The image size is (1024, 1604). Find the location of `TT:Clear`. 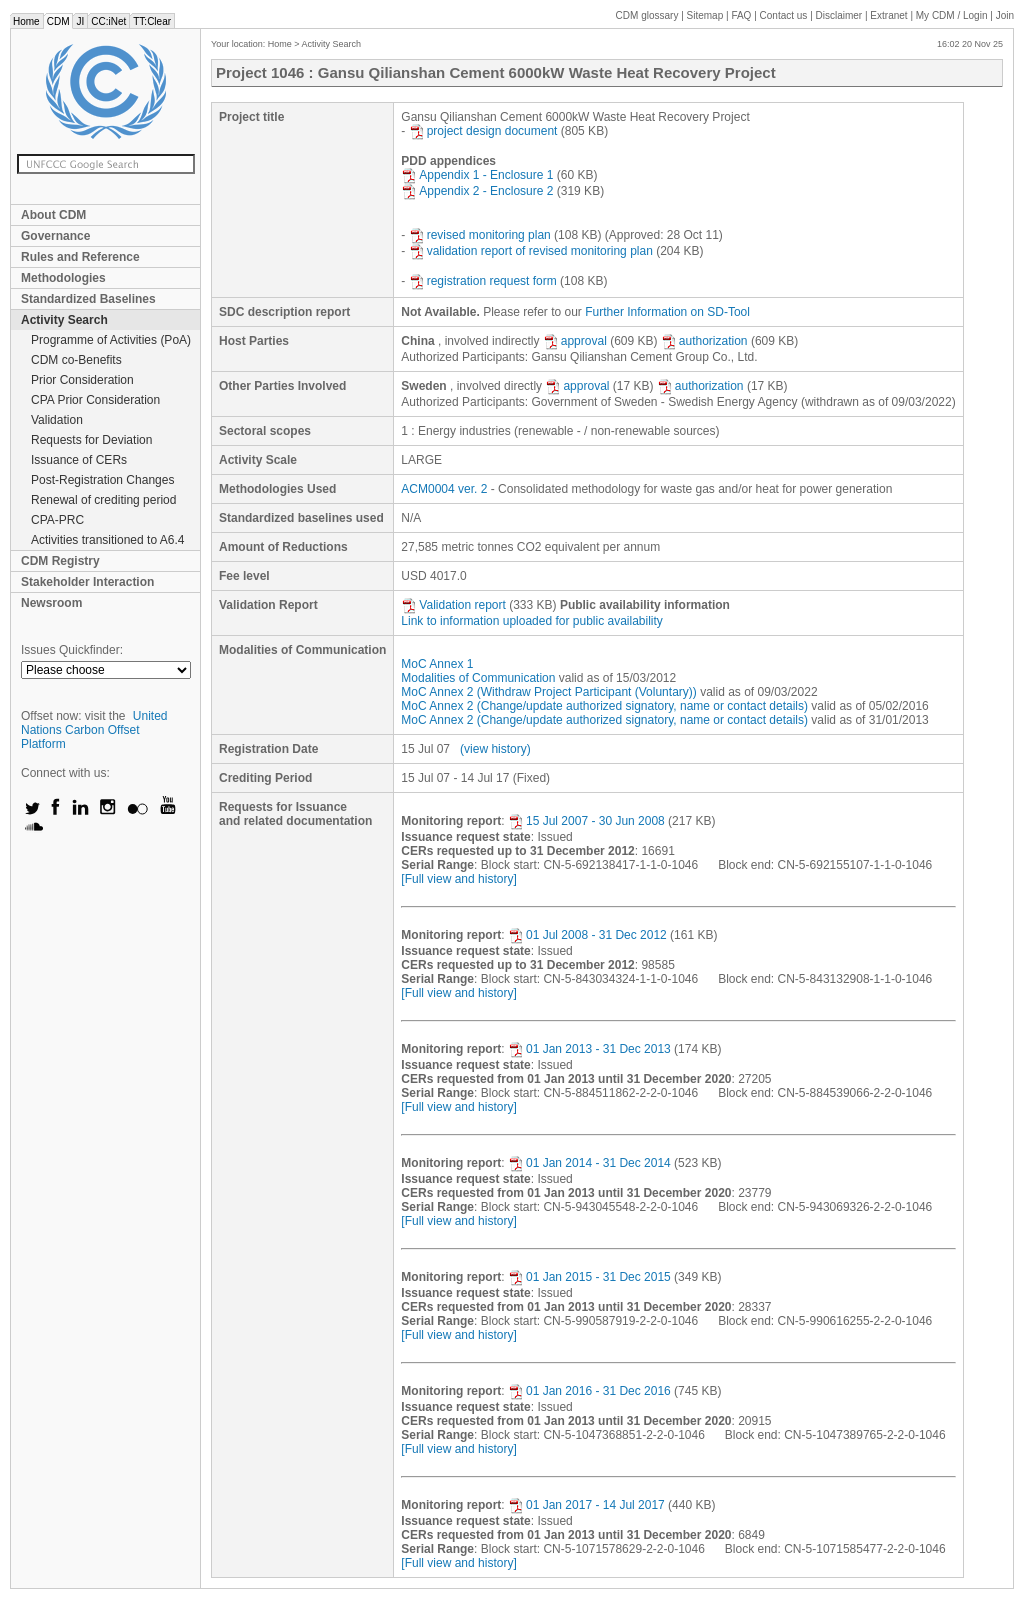

TT:Clear is located at coordinates (152, 21).